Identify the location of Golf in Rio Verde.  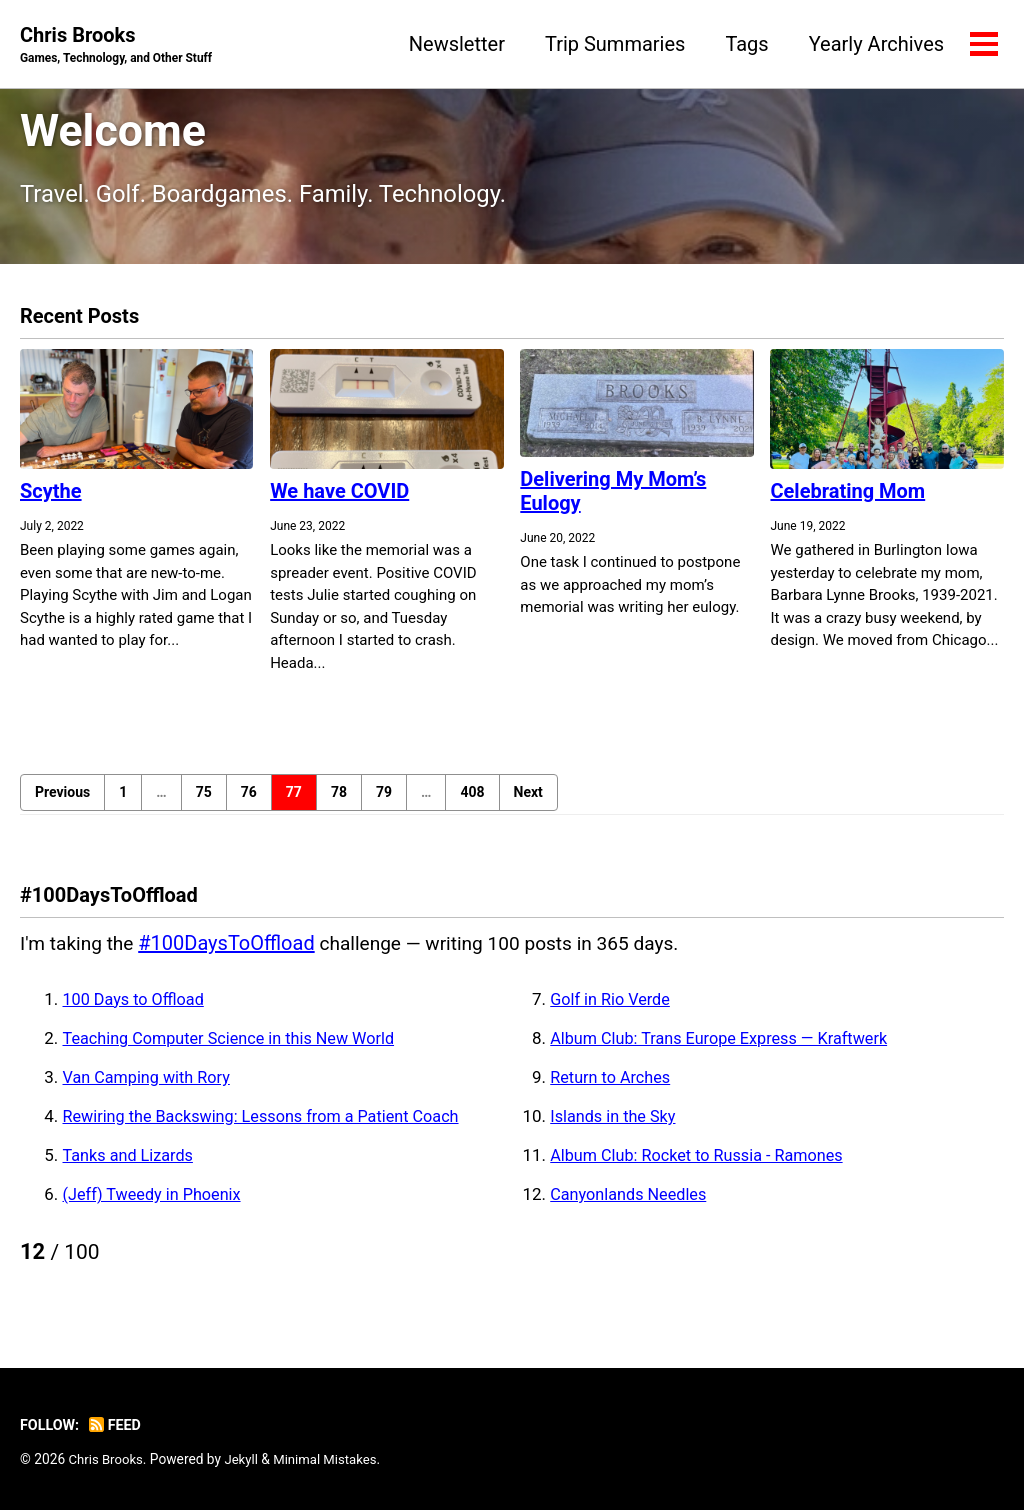
(612, 1010).